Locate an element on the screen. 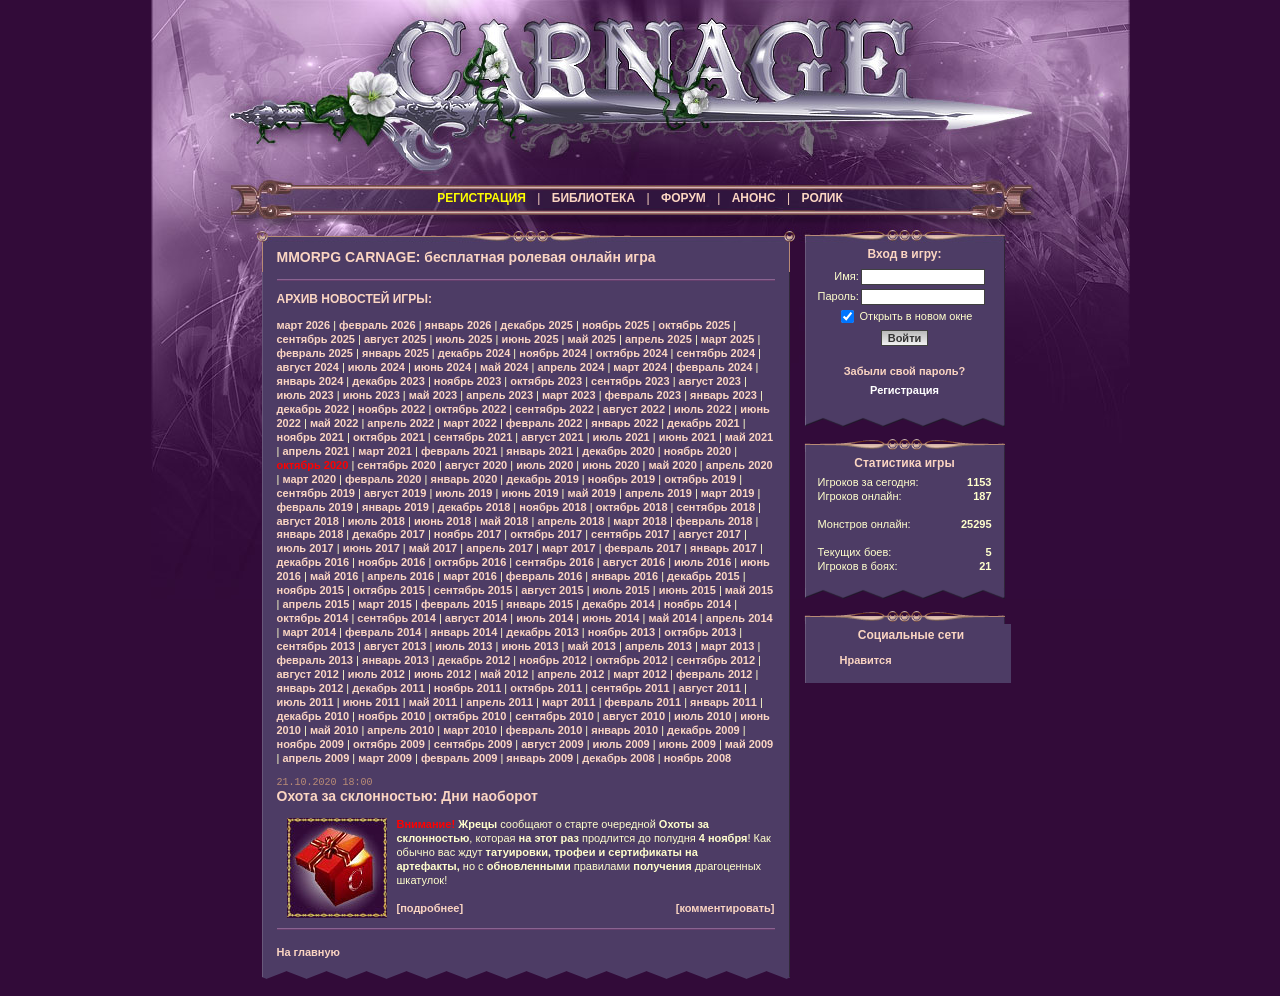  май 2022 is located at coordinates (334, 423).